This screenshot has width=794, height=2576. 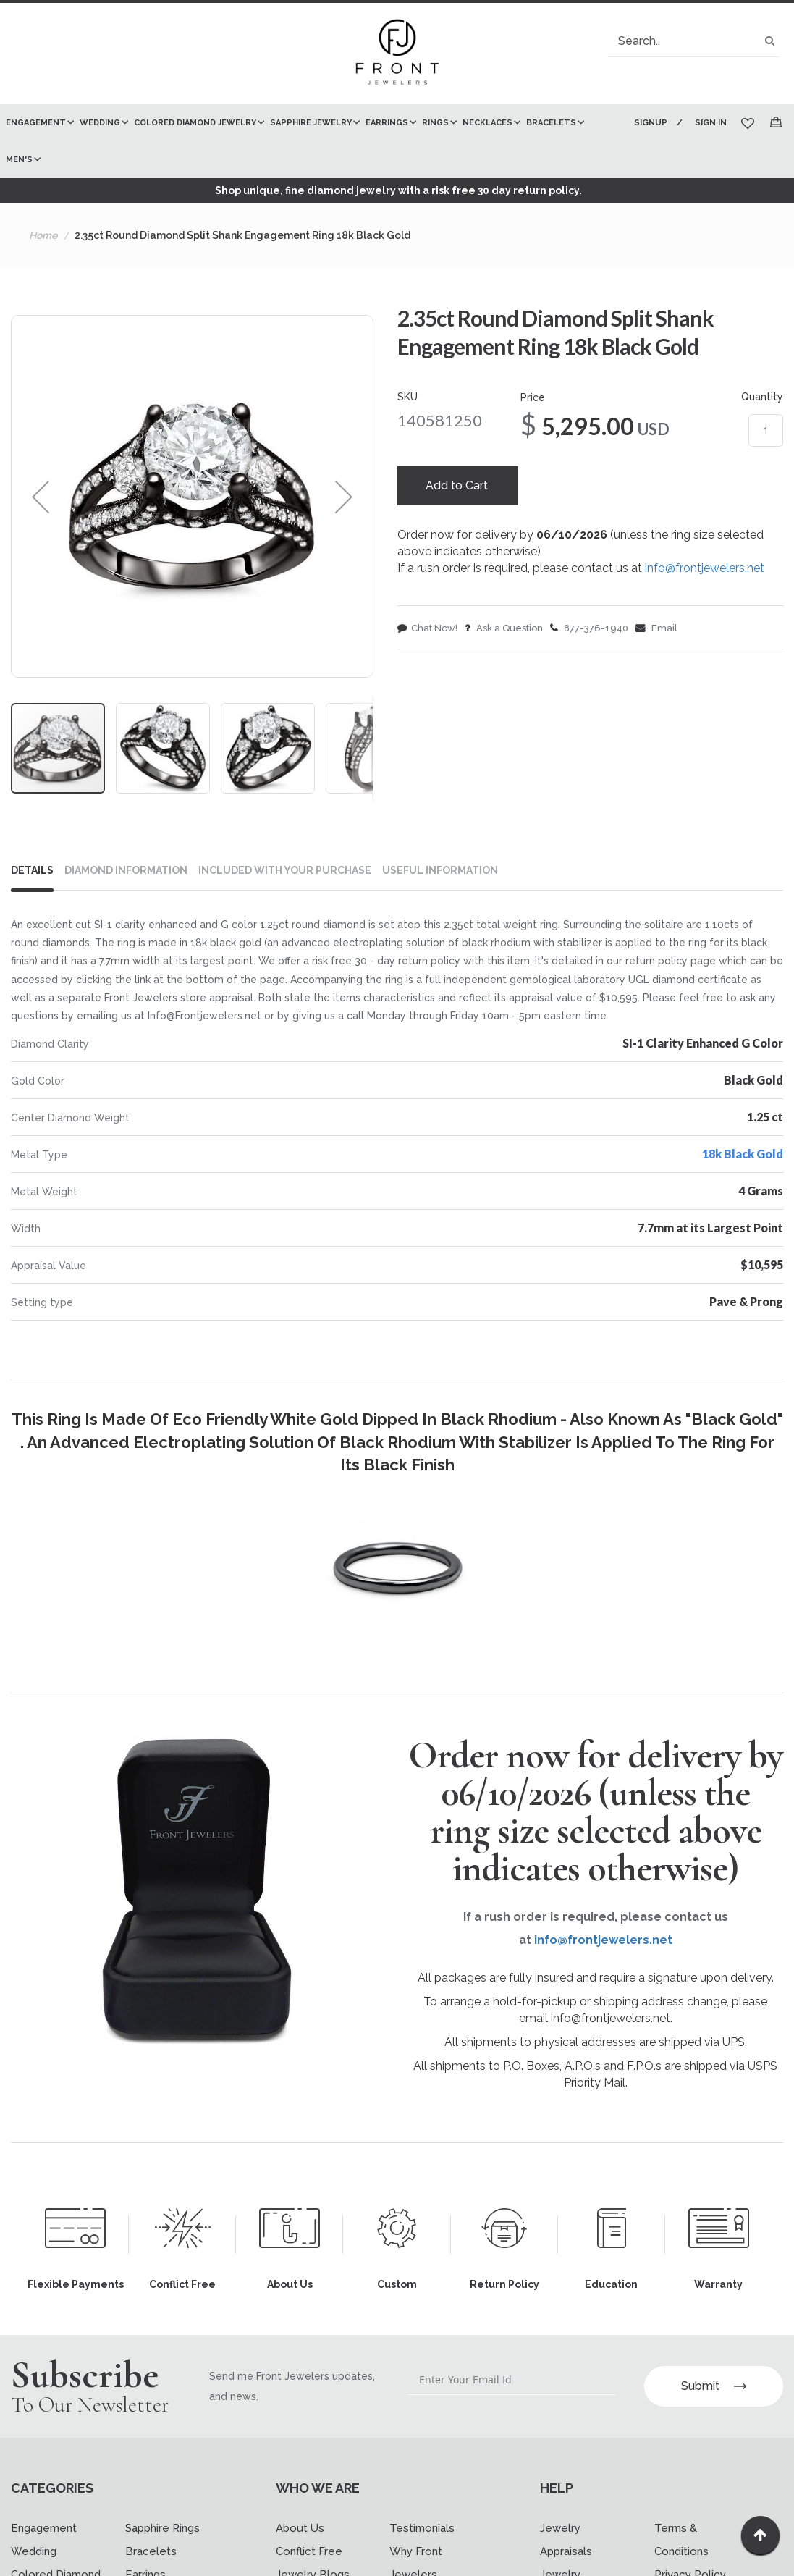 I want to click on Submit [Subscribe], so click(x=713, y=2376).